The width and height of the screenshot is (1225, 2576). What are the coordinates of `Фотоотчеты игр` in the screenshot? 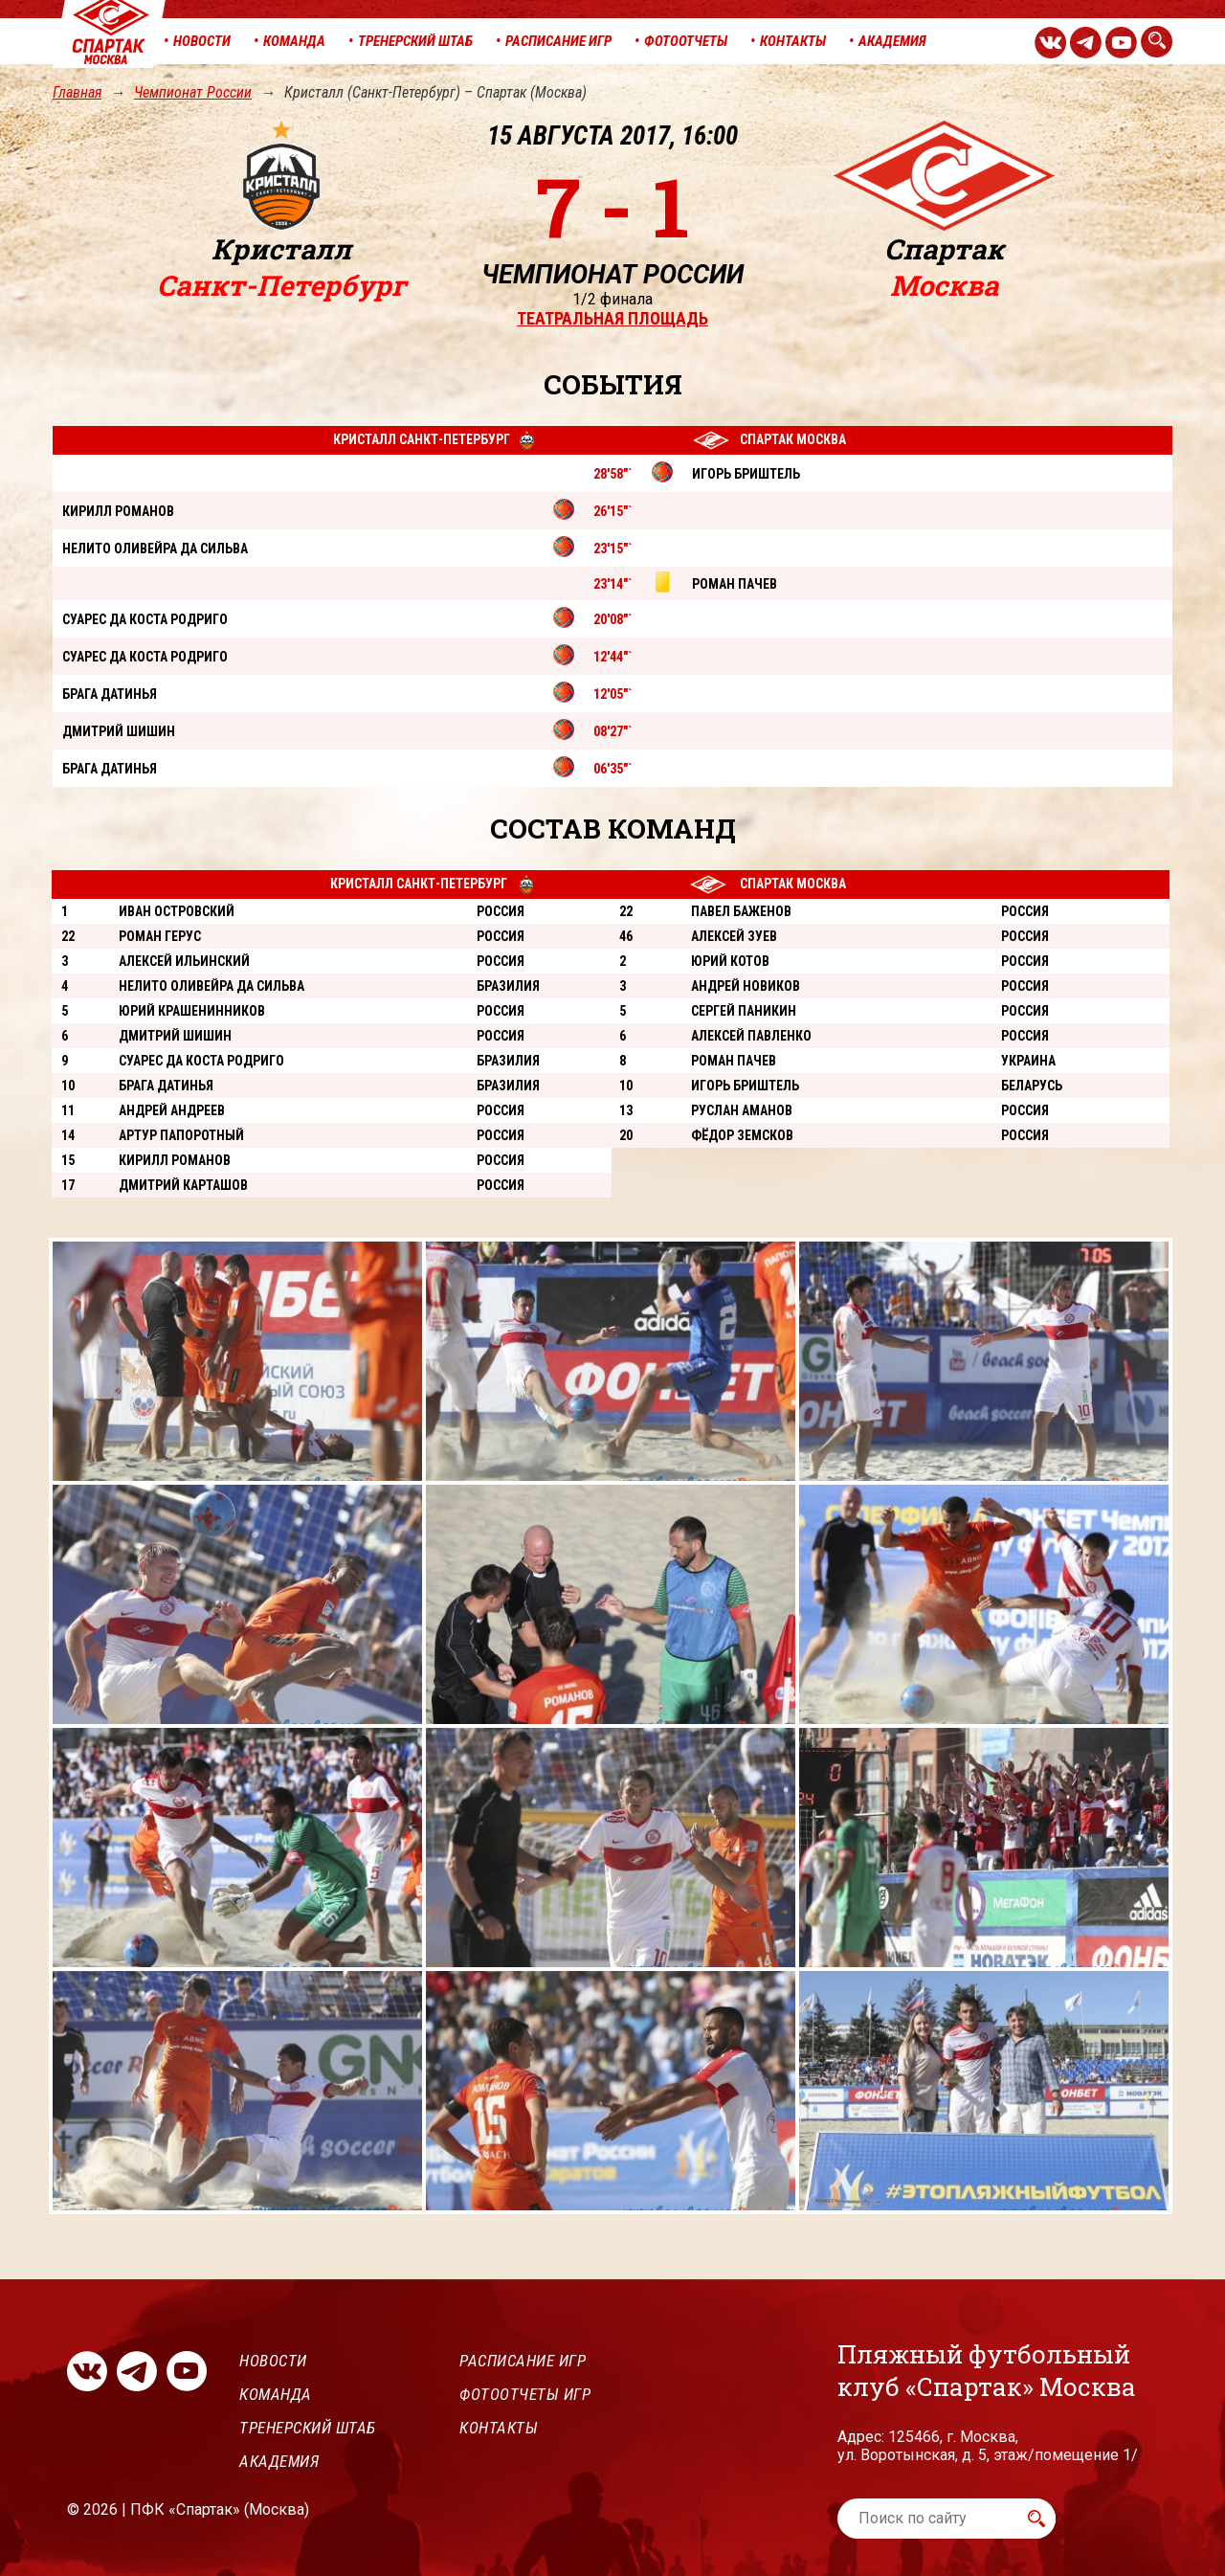 It's located at (524, 2394).